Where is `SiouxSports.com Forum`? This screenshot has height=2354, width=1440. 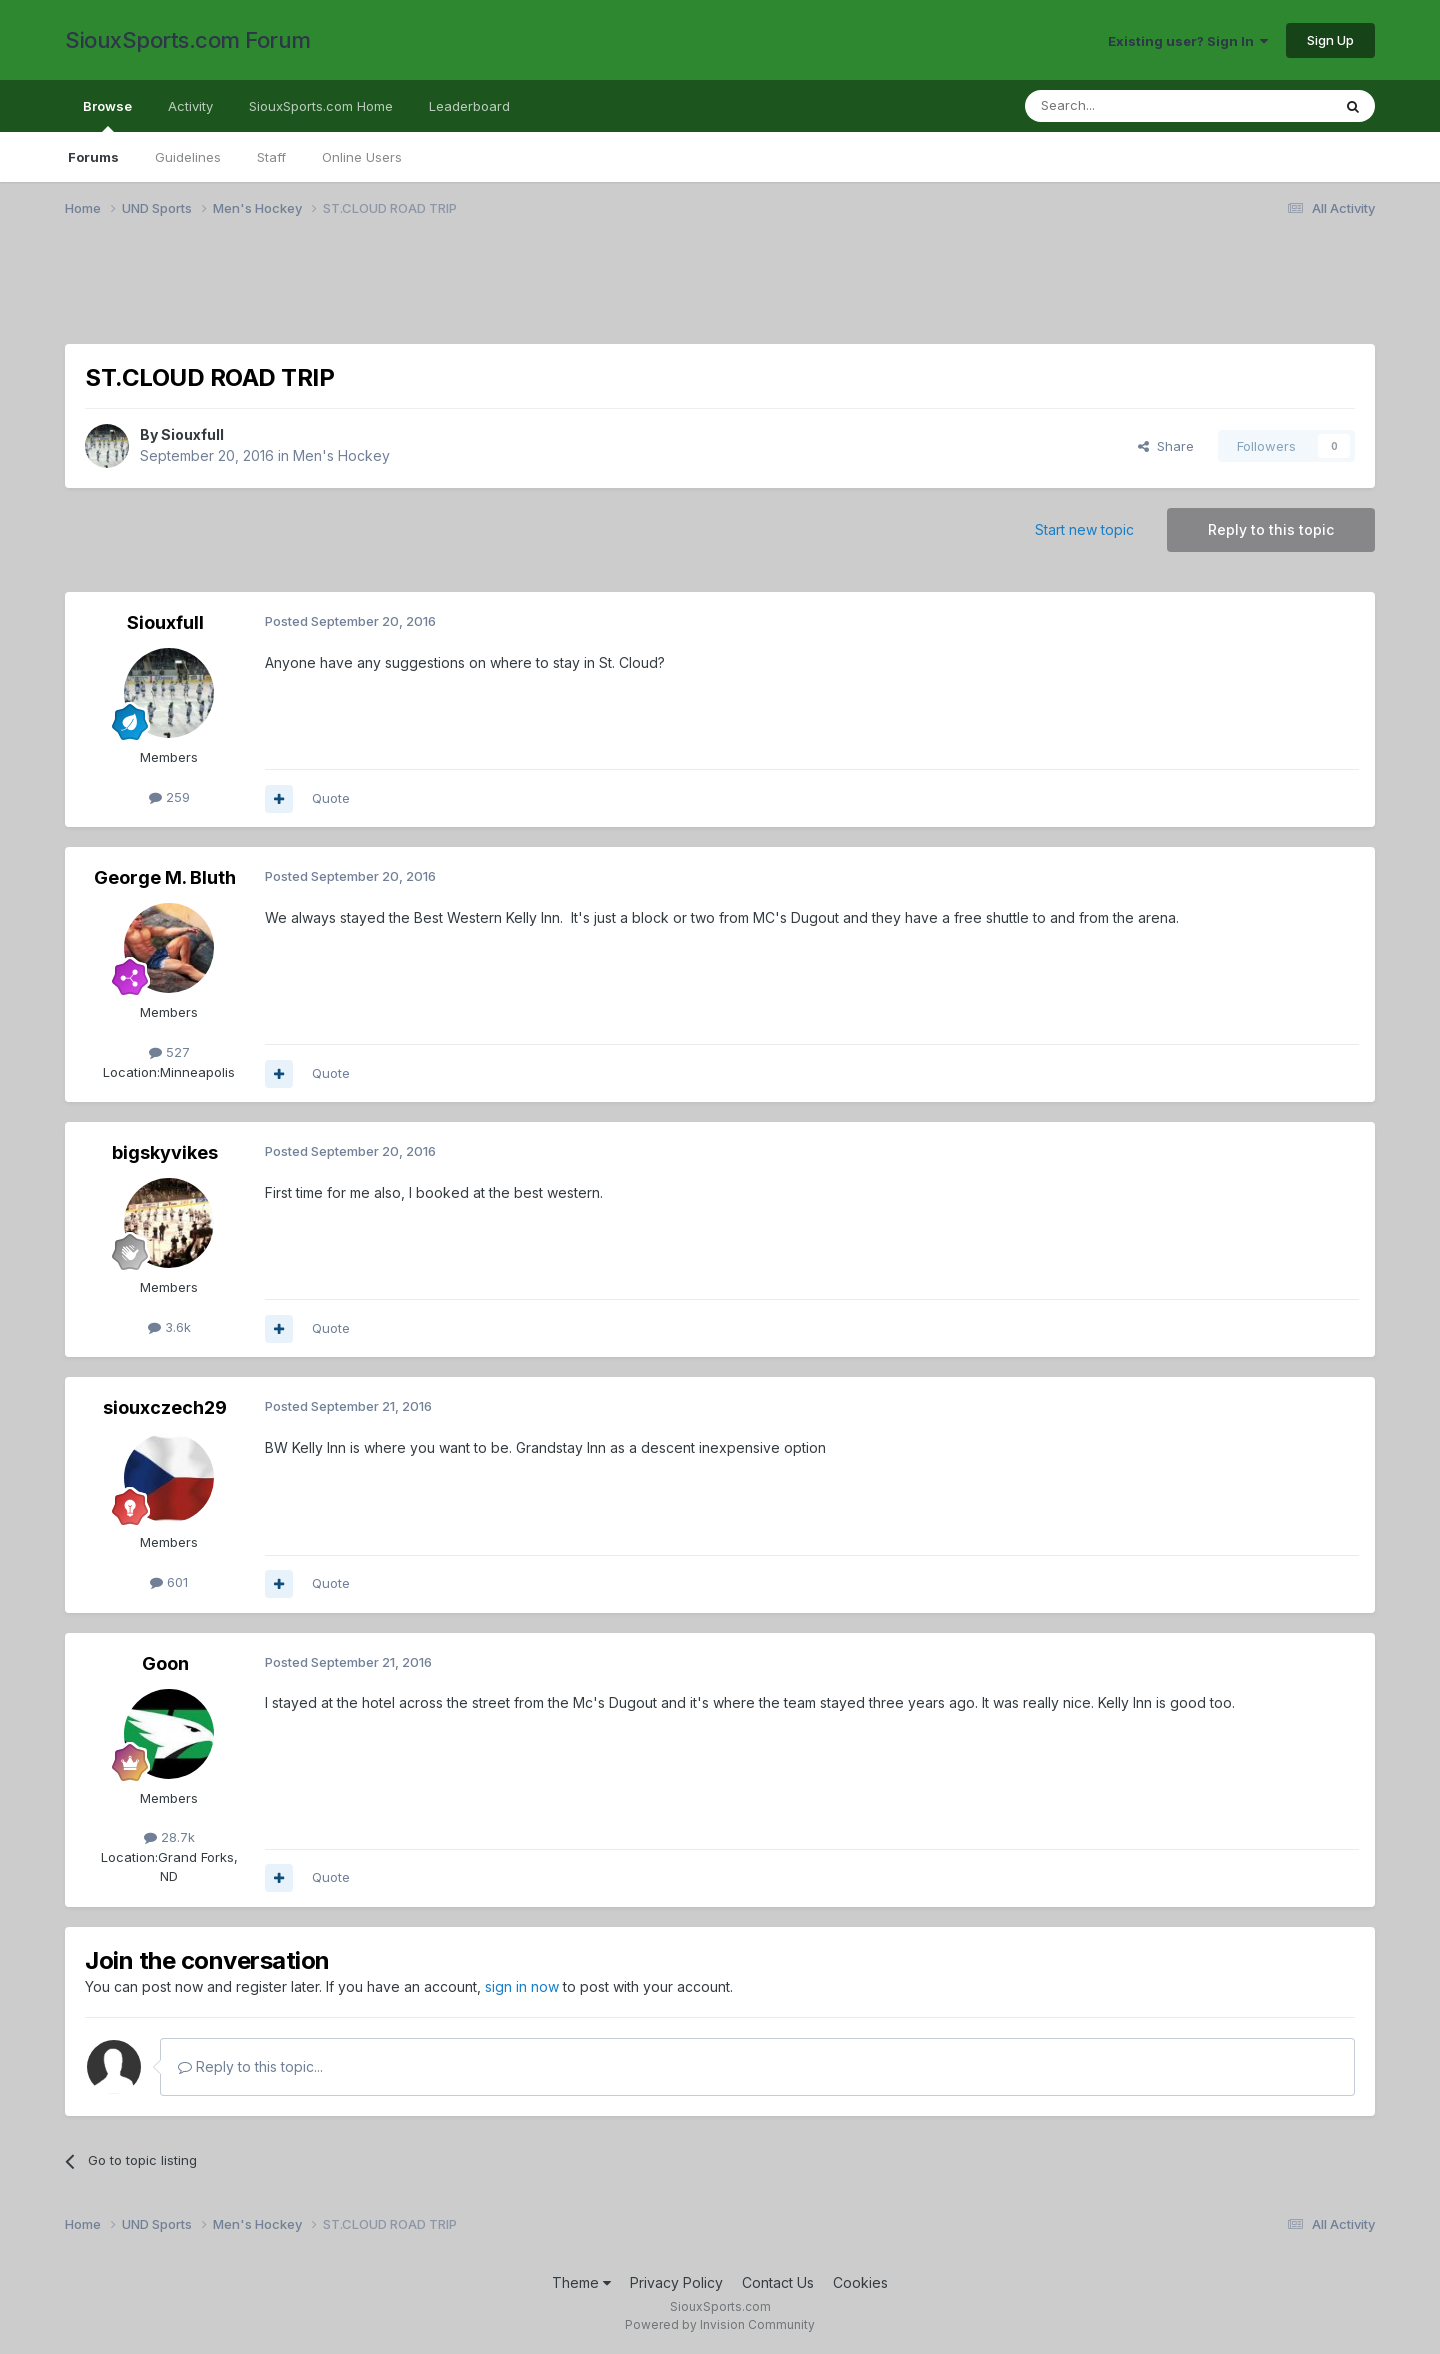
SiouxSports.com Forum is located at coordinates (188, 40).